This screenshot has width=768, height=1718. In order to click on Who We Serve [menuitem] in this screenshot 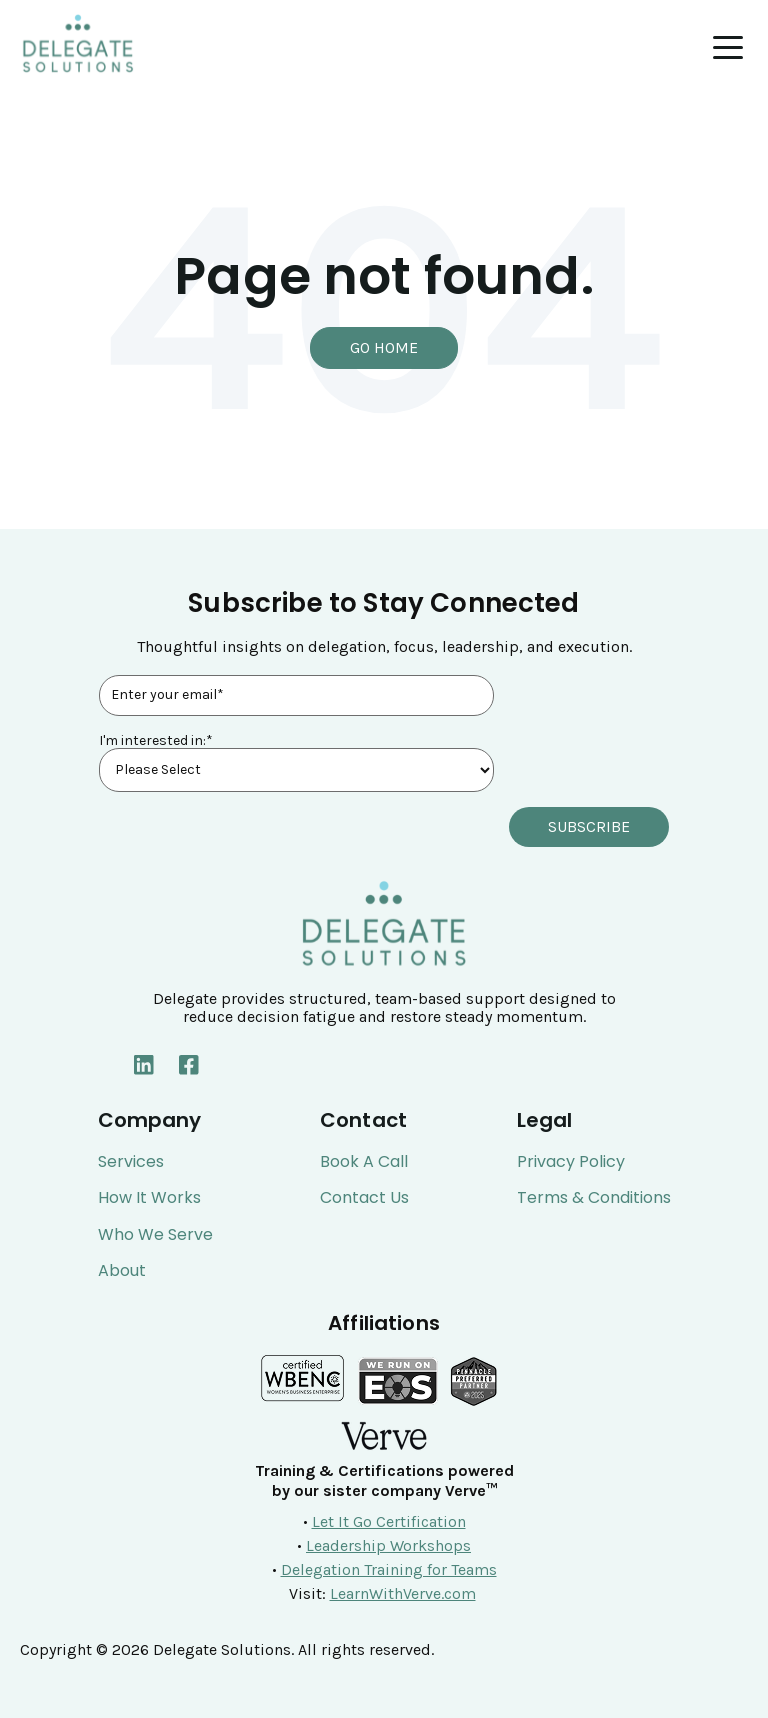, I will do `click(155, 1235)`.